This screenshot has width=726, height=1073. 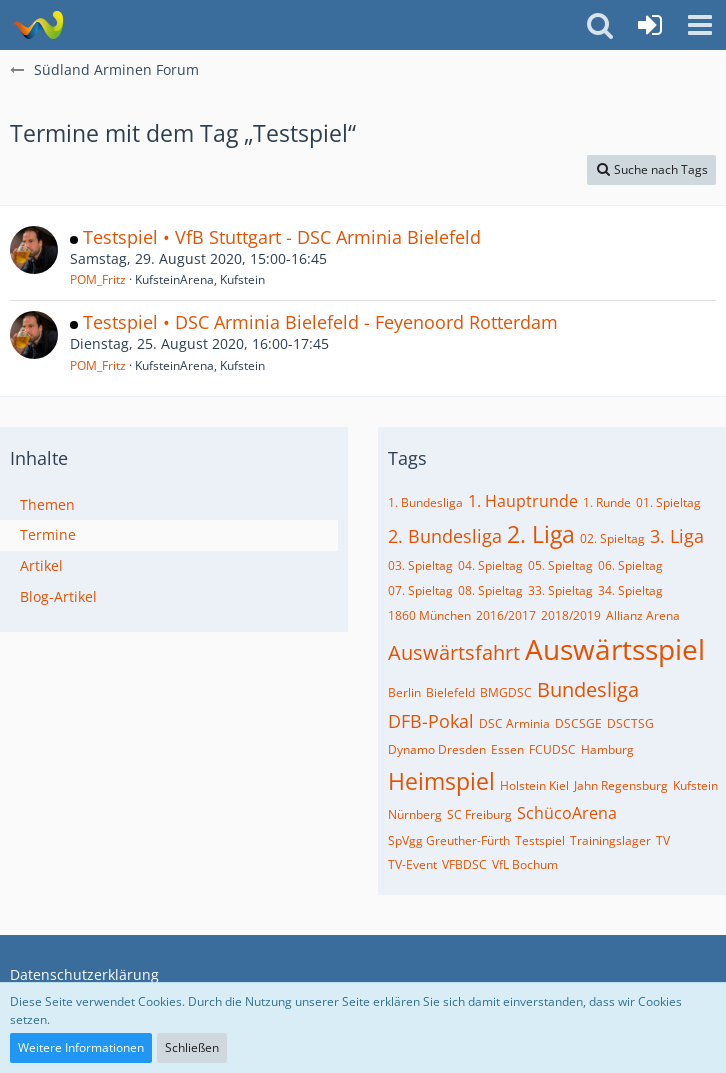 What do you see at coordinates (567, 813) in the screenshot?
I see `SchücoArena` at bounding box center [567, 813].